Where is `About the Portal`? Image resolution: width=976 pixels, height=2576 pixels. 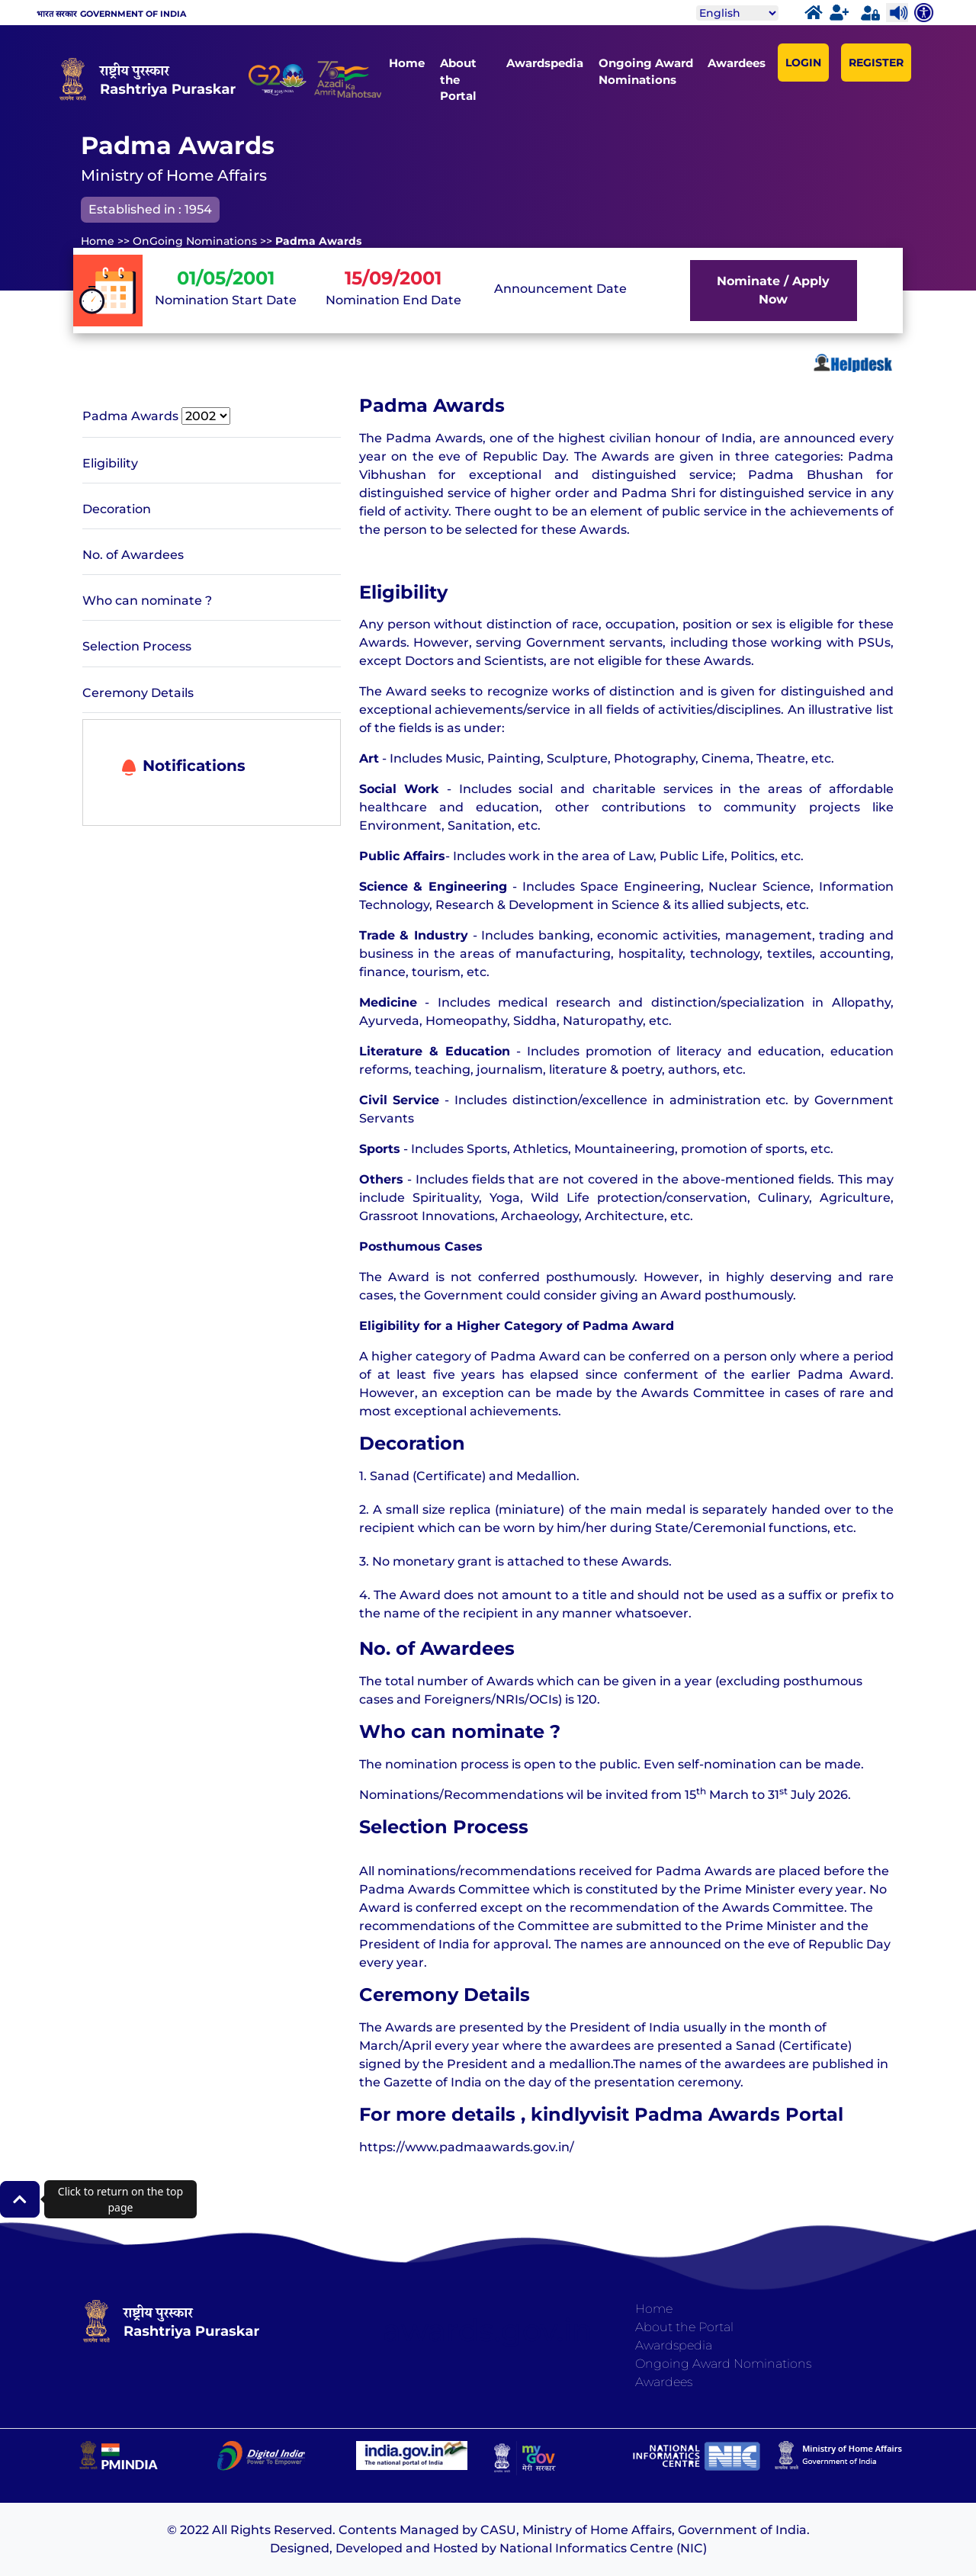 About the Portal is located at coordinates (458, 79).